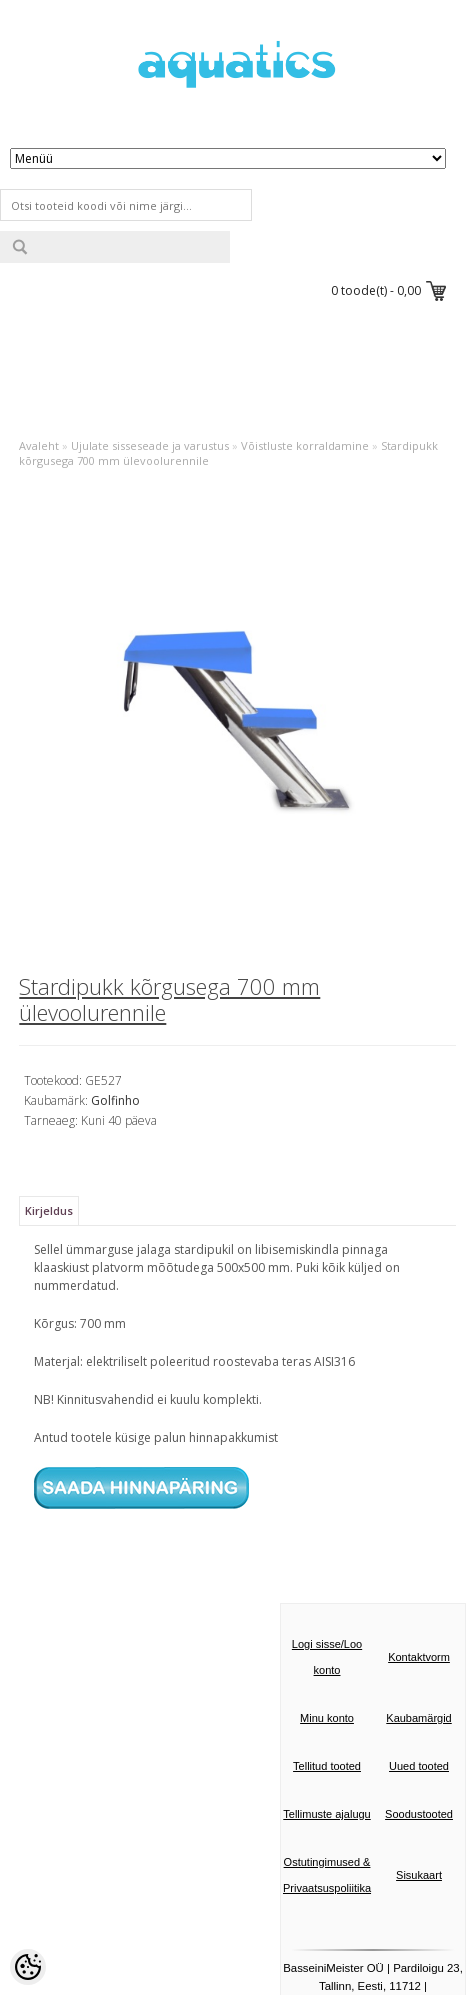  What do you see at coordinates (49, 1210) in the screenshot?
I see `Kirjeldus` at bounding box center [49, 1210].